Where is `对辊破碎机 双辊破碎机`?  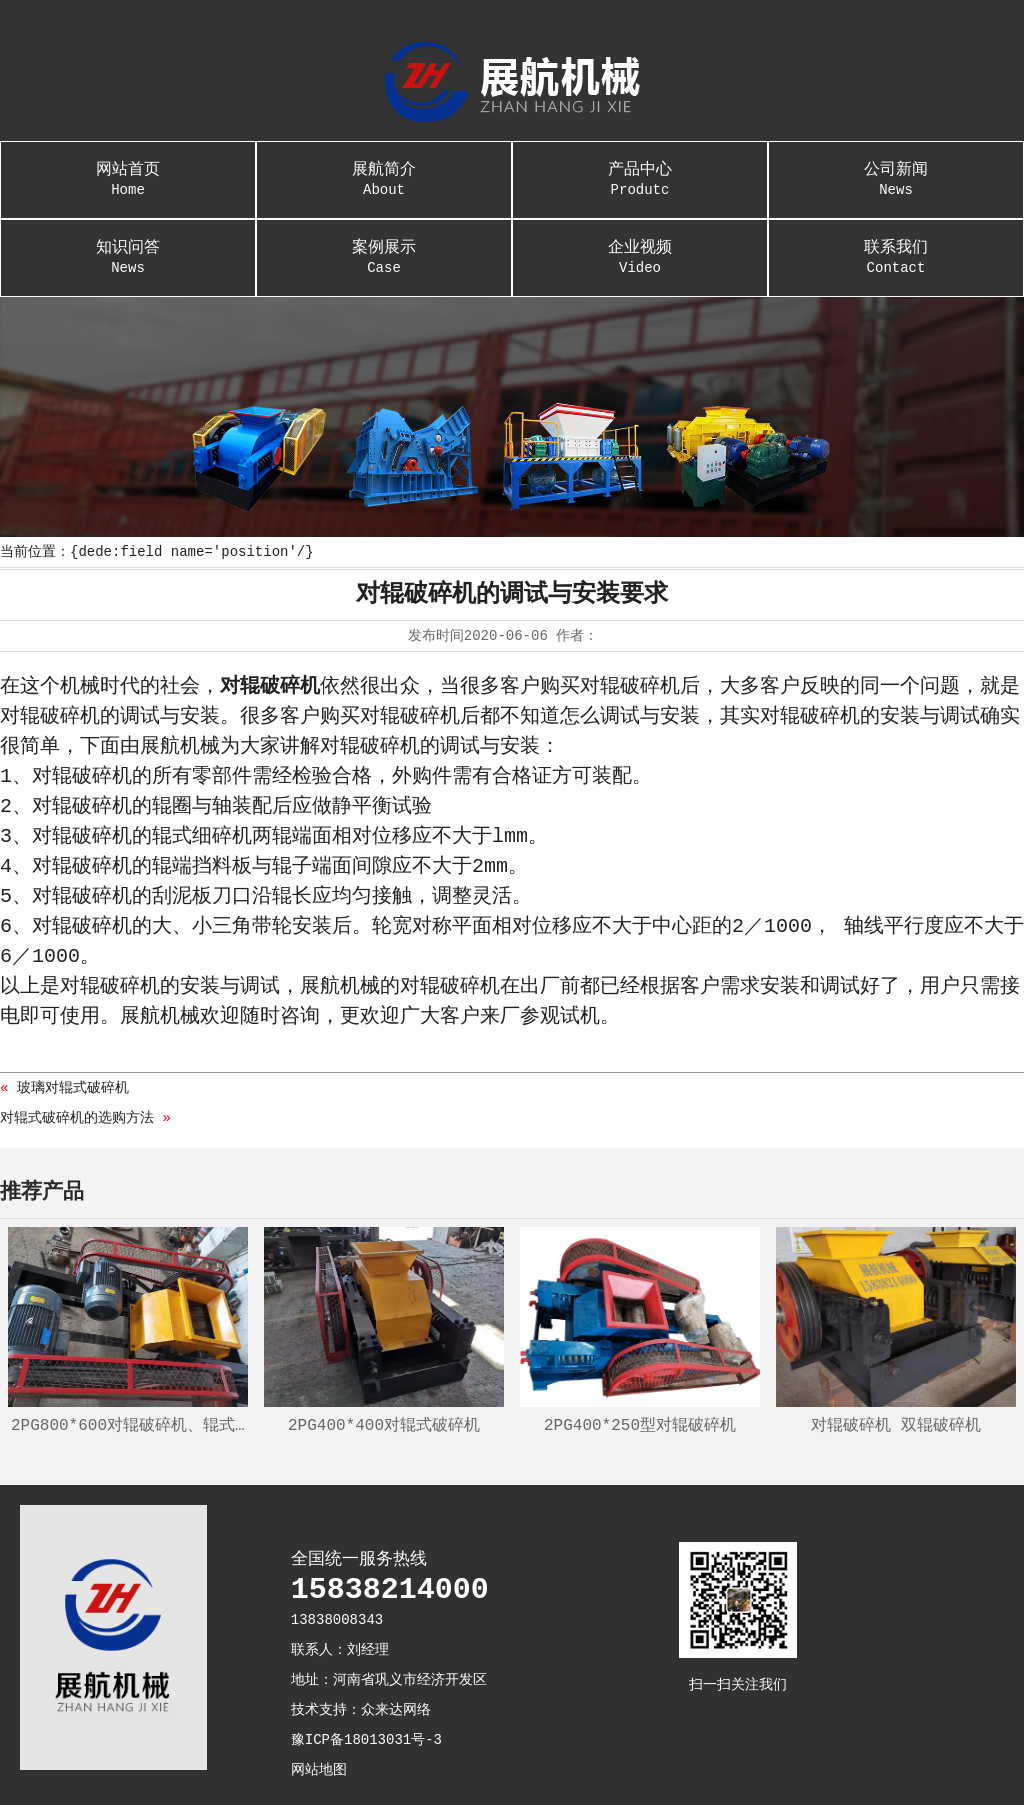
对辊破碎机 双辊破碎机 is located at coordinates (896, 1426).